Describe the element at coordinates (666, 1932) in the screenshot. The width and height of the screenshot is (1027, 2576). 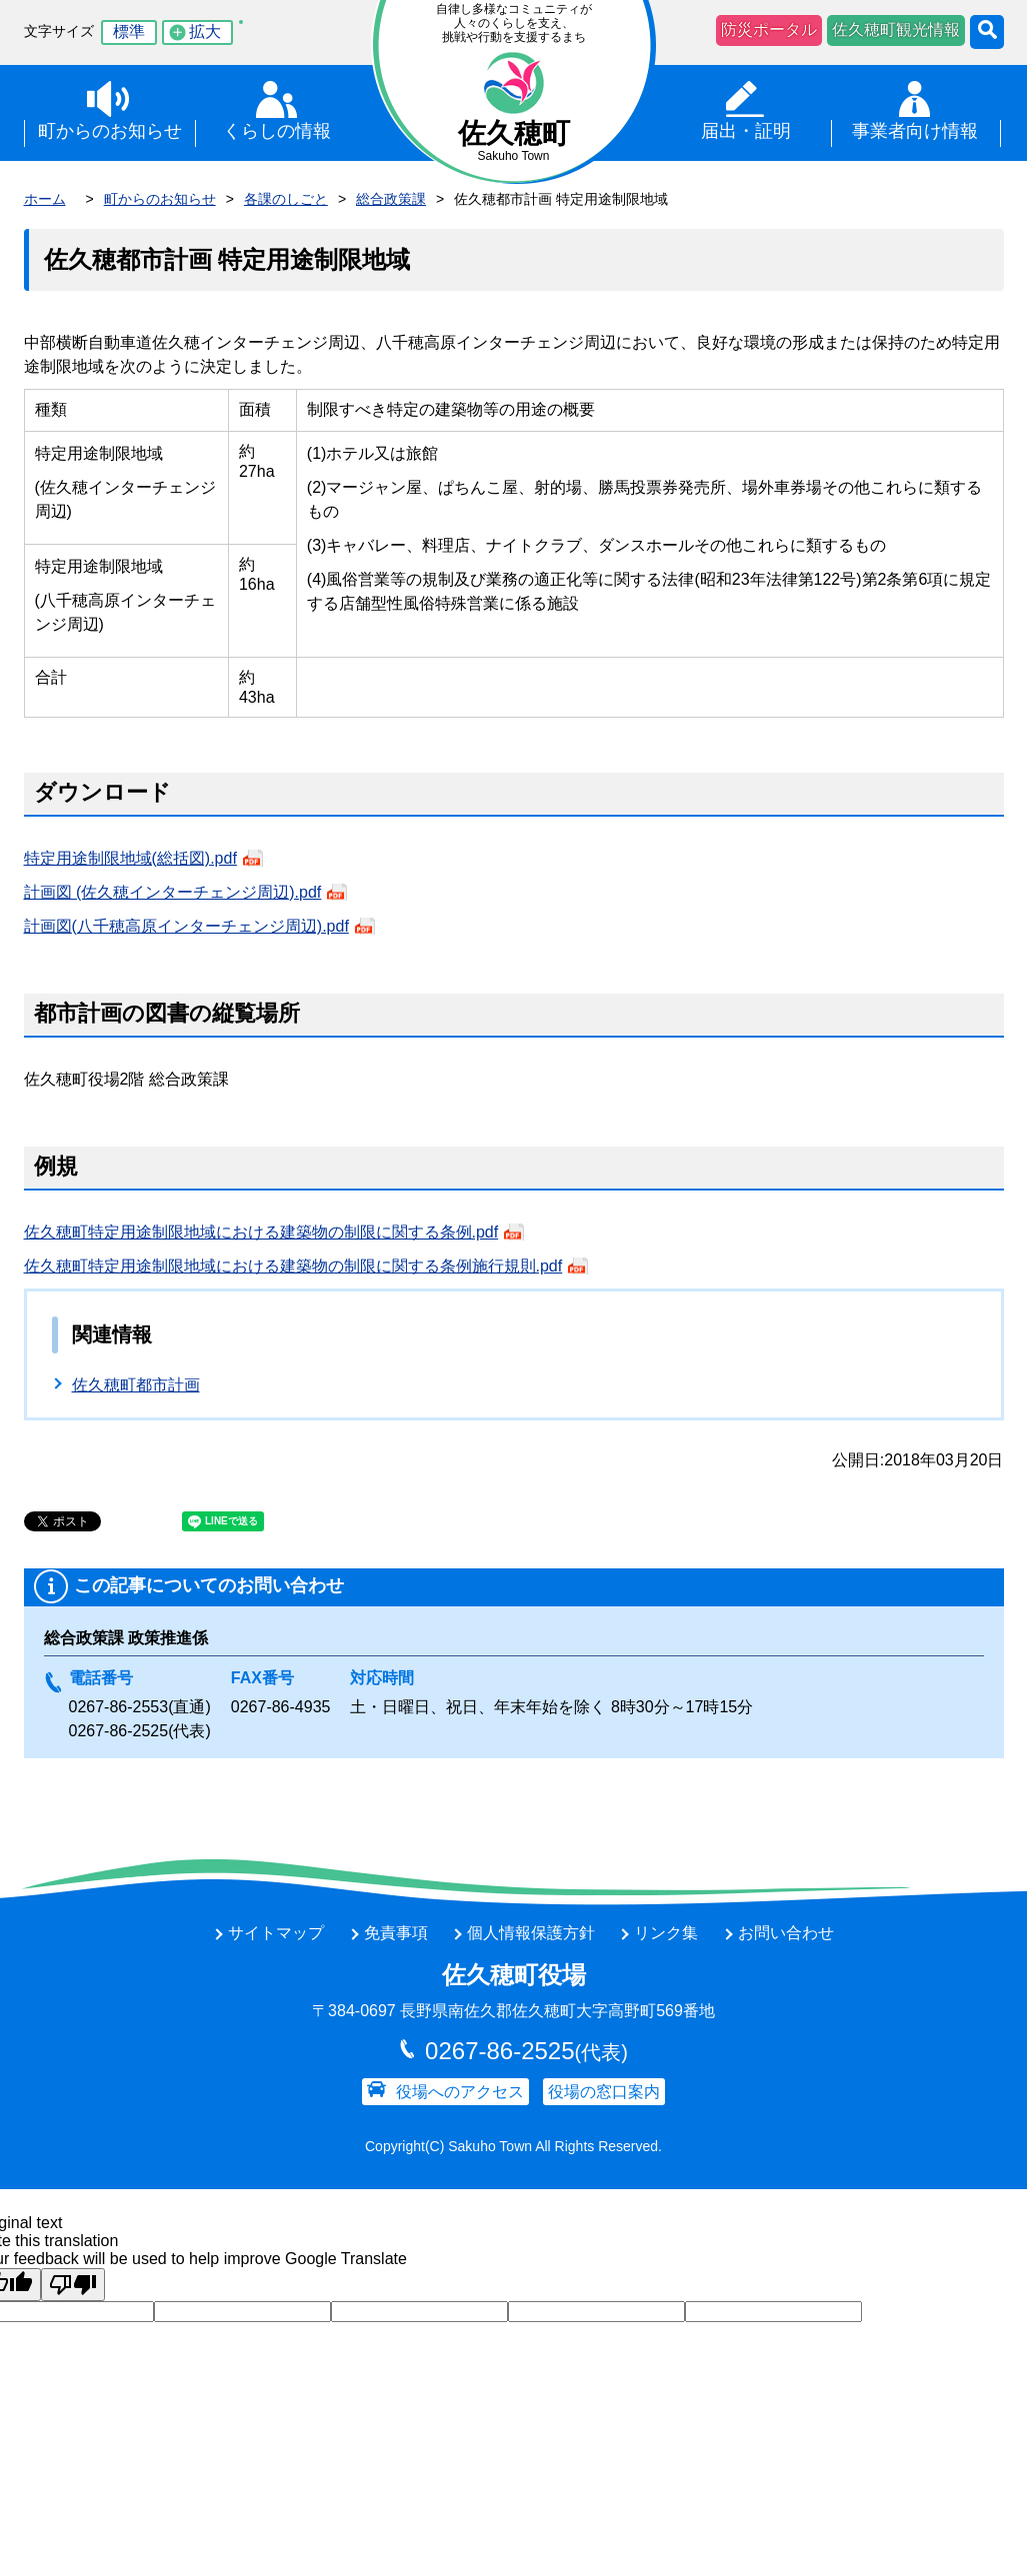
I see `リンク集` at that location.